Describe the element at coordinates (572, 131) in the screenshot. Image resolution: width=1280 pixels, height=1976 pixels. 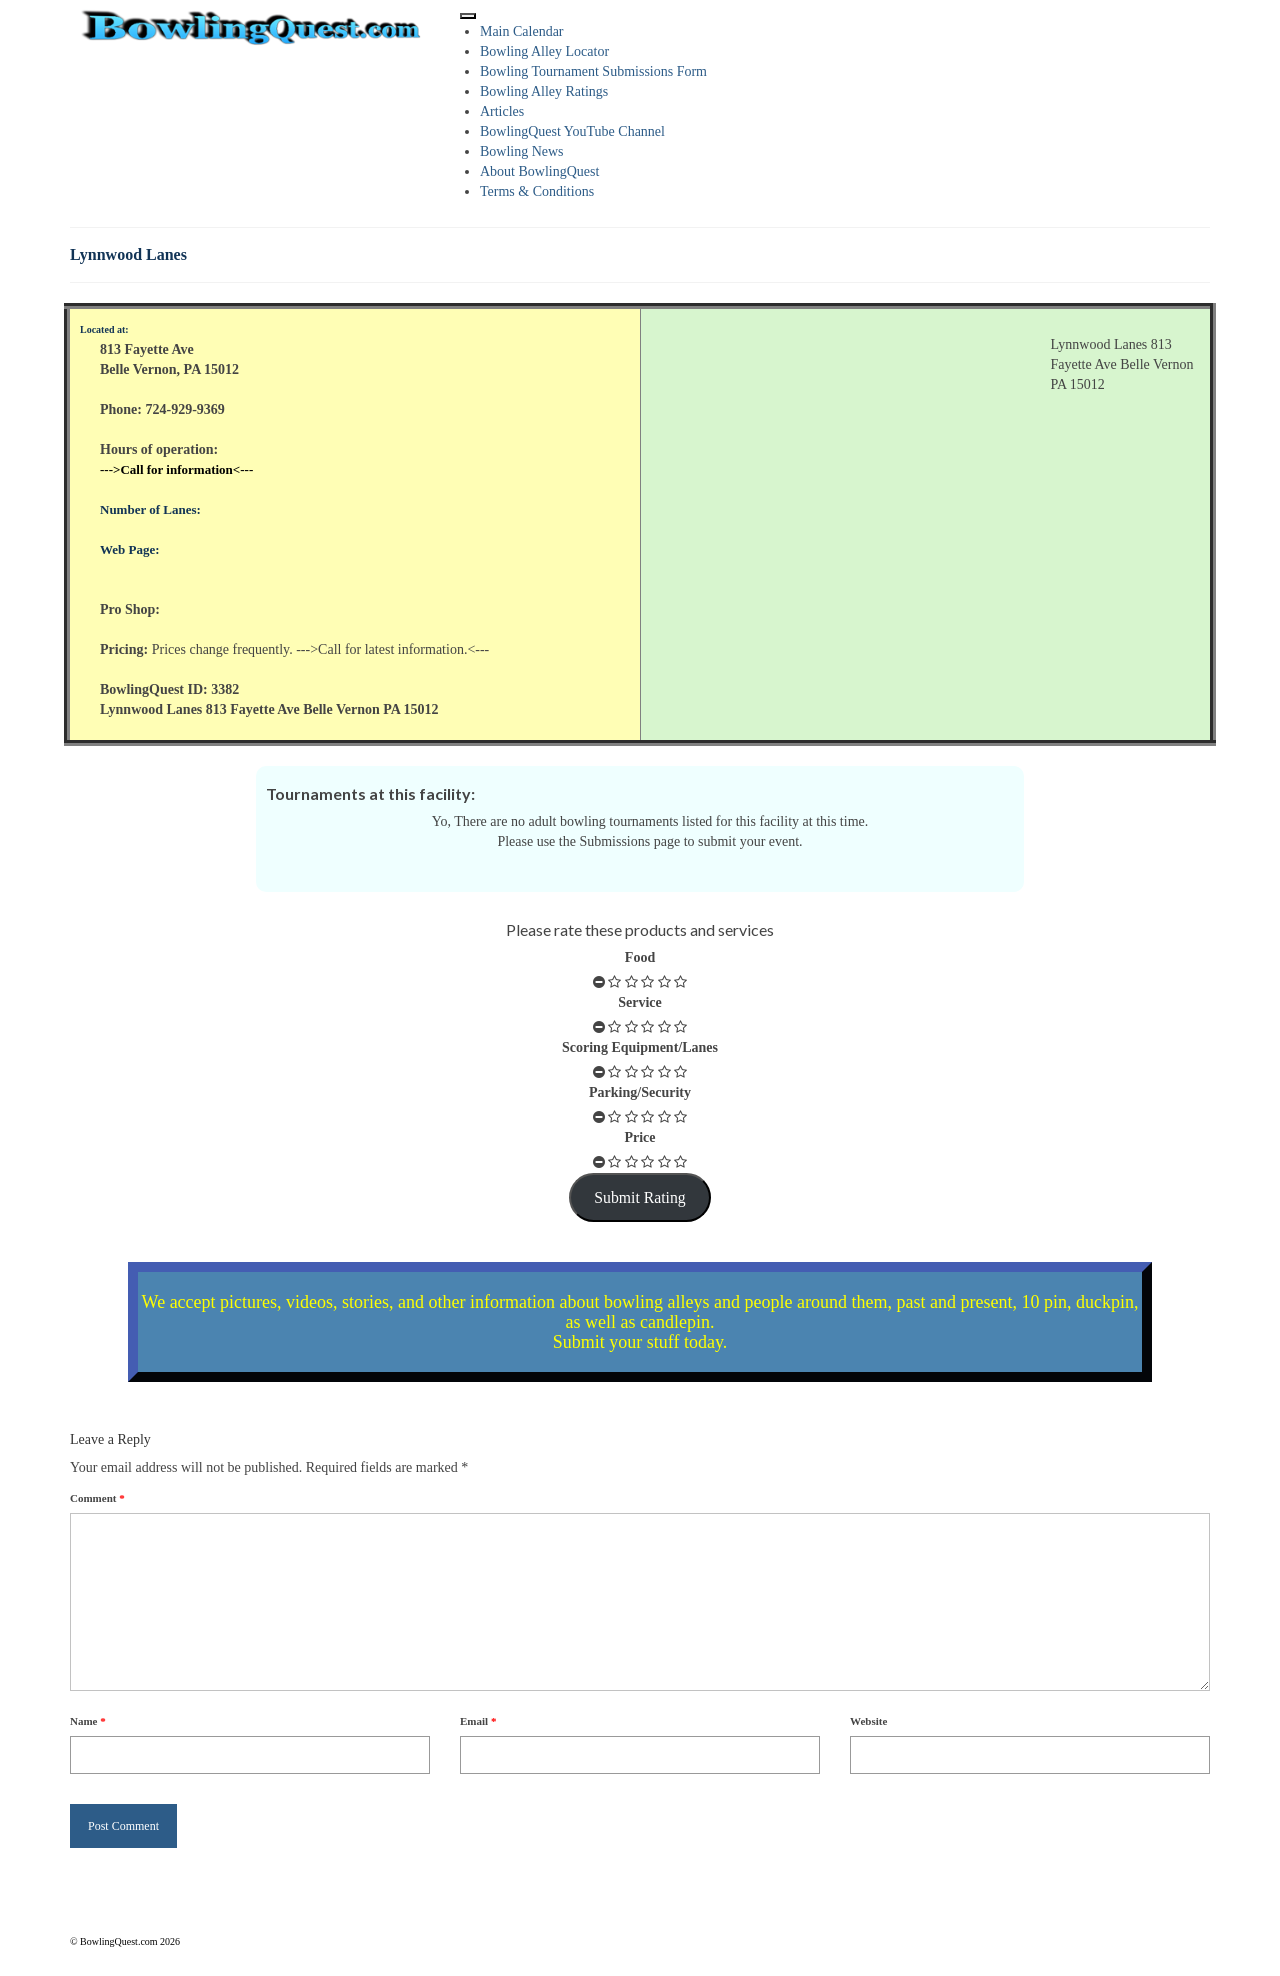
I see `BowlingQuest YouTube Channel` at that location.